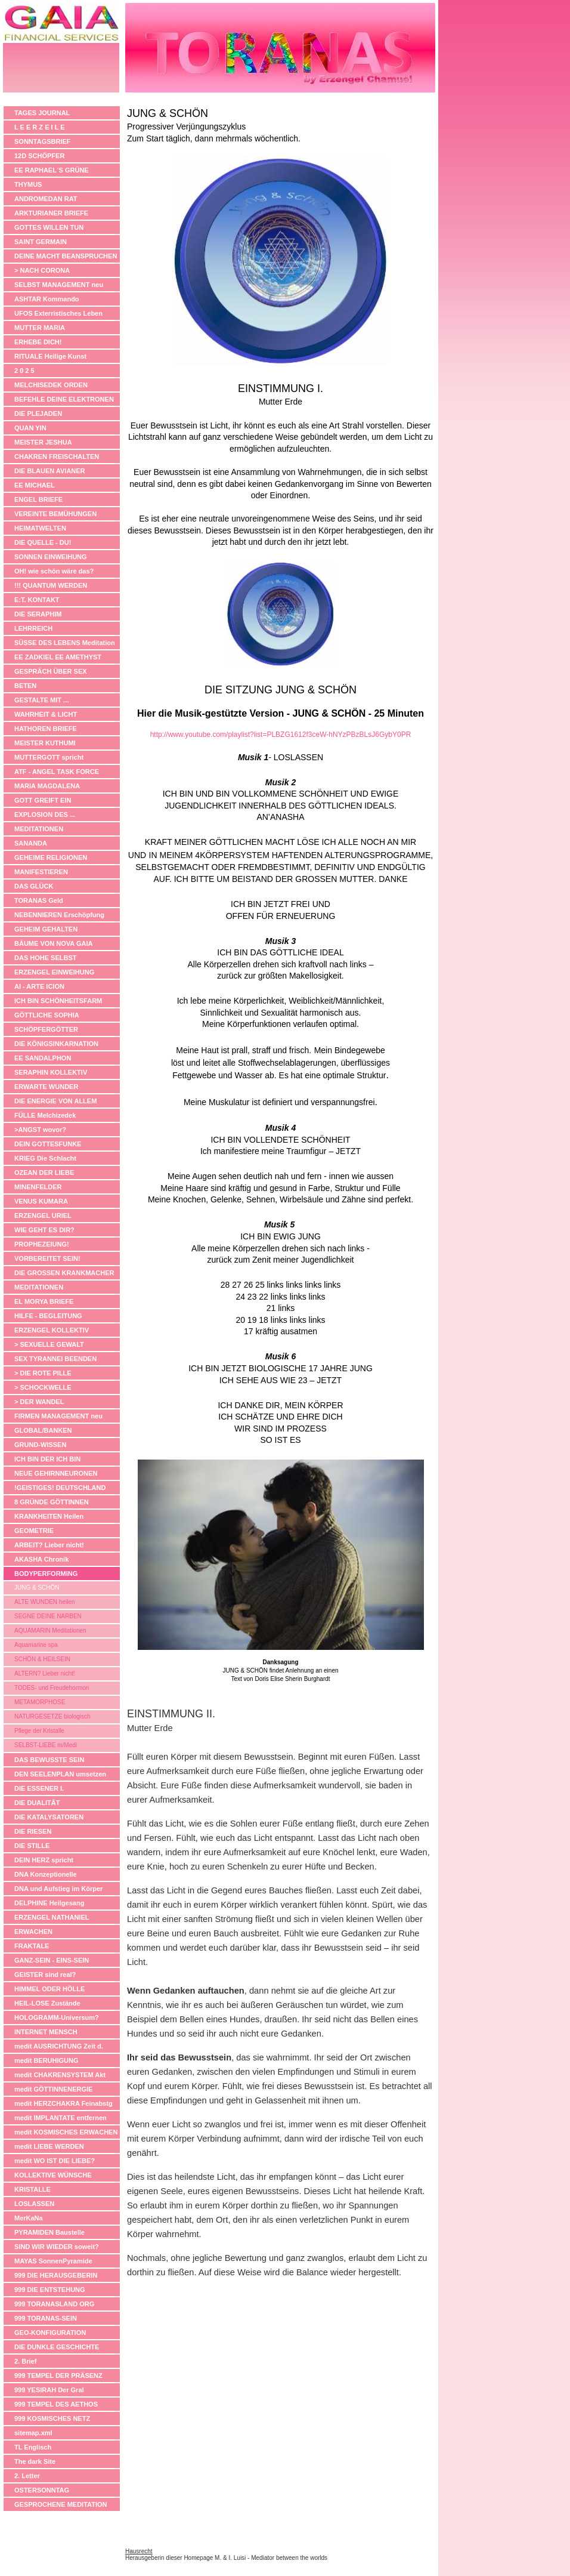 This screenshot has height=2576, width=570. What do you see at coordinates (45, 728) in the screenshot?
I see `HATHOREN BRIEFE` at bounding box center [45, 728].